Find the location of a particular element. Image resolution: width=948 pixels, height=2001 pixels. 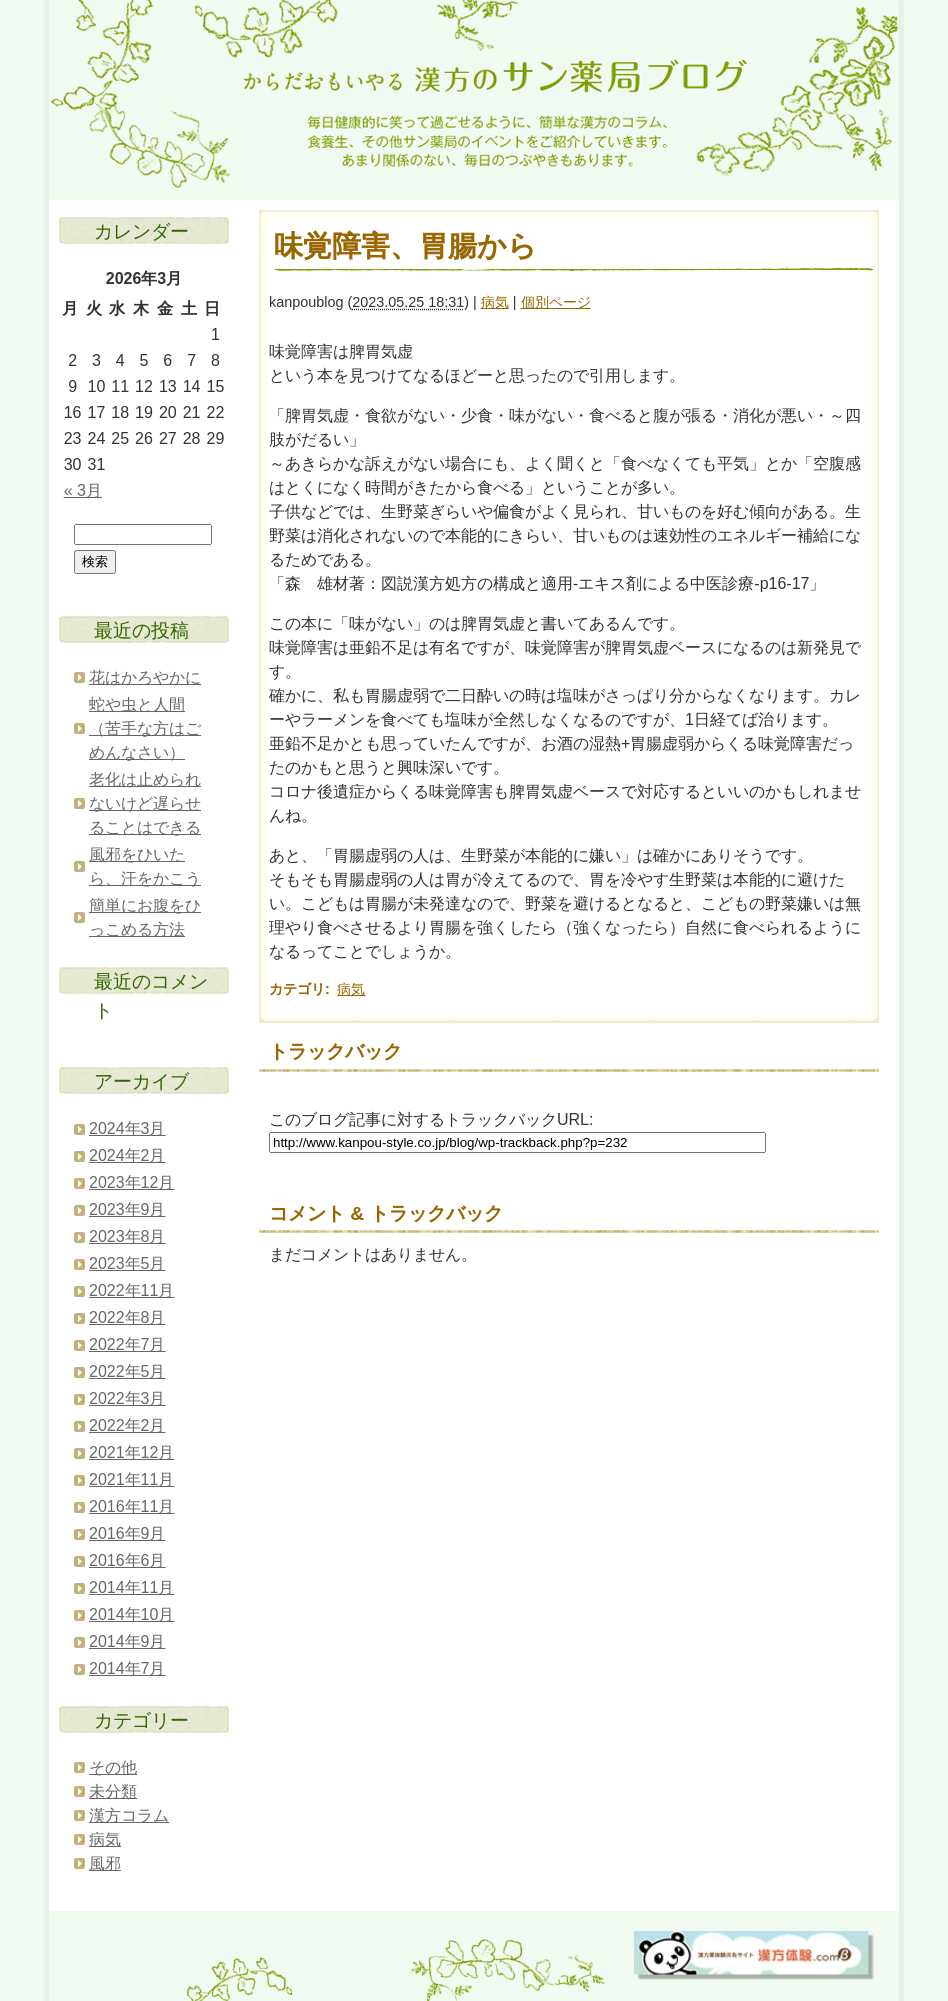

花はかろやかに is located at coordinates (145, 677).